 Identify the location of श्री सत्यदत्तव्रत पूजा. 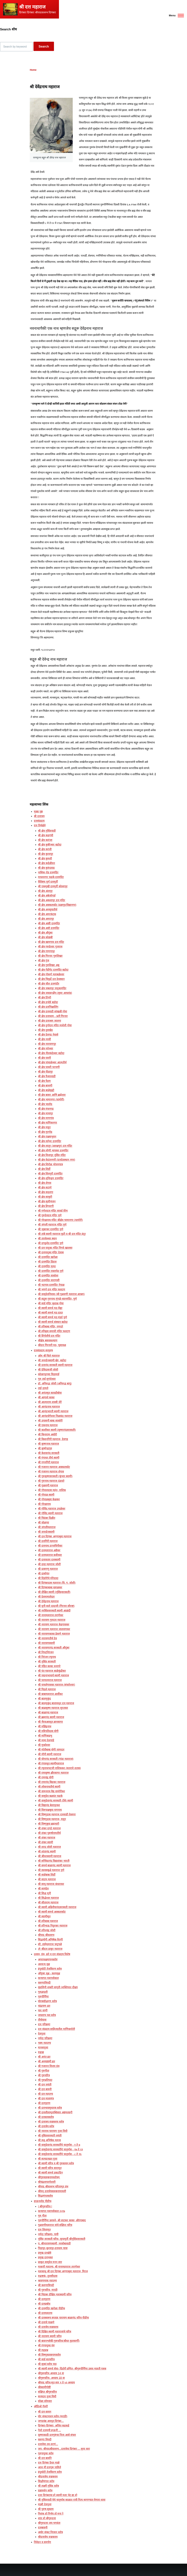
(47, 2158).